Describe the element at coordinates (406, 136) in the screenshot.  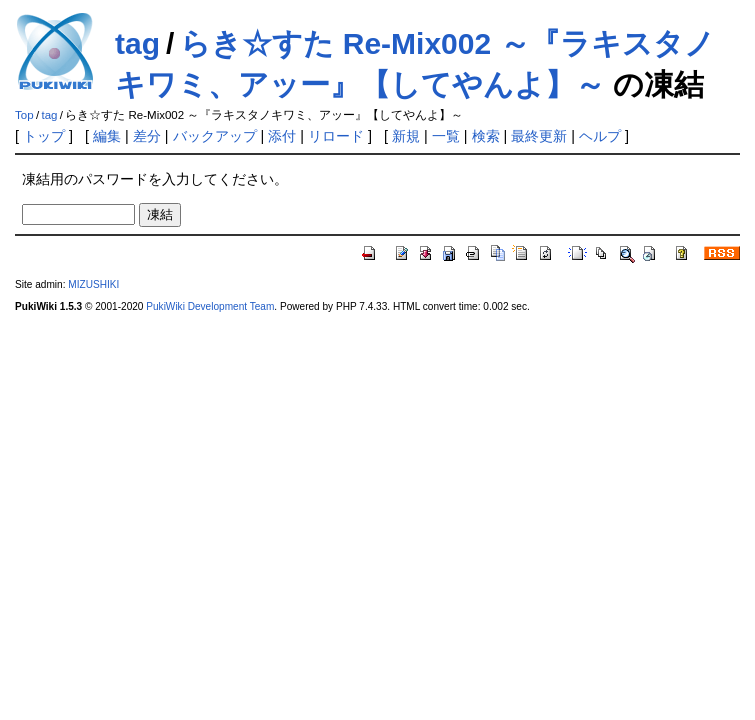
I see `新規` at that location.